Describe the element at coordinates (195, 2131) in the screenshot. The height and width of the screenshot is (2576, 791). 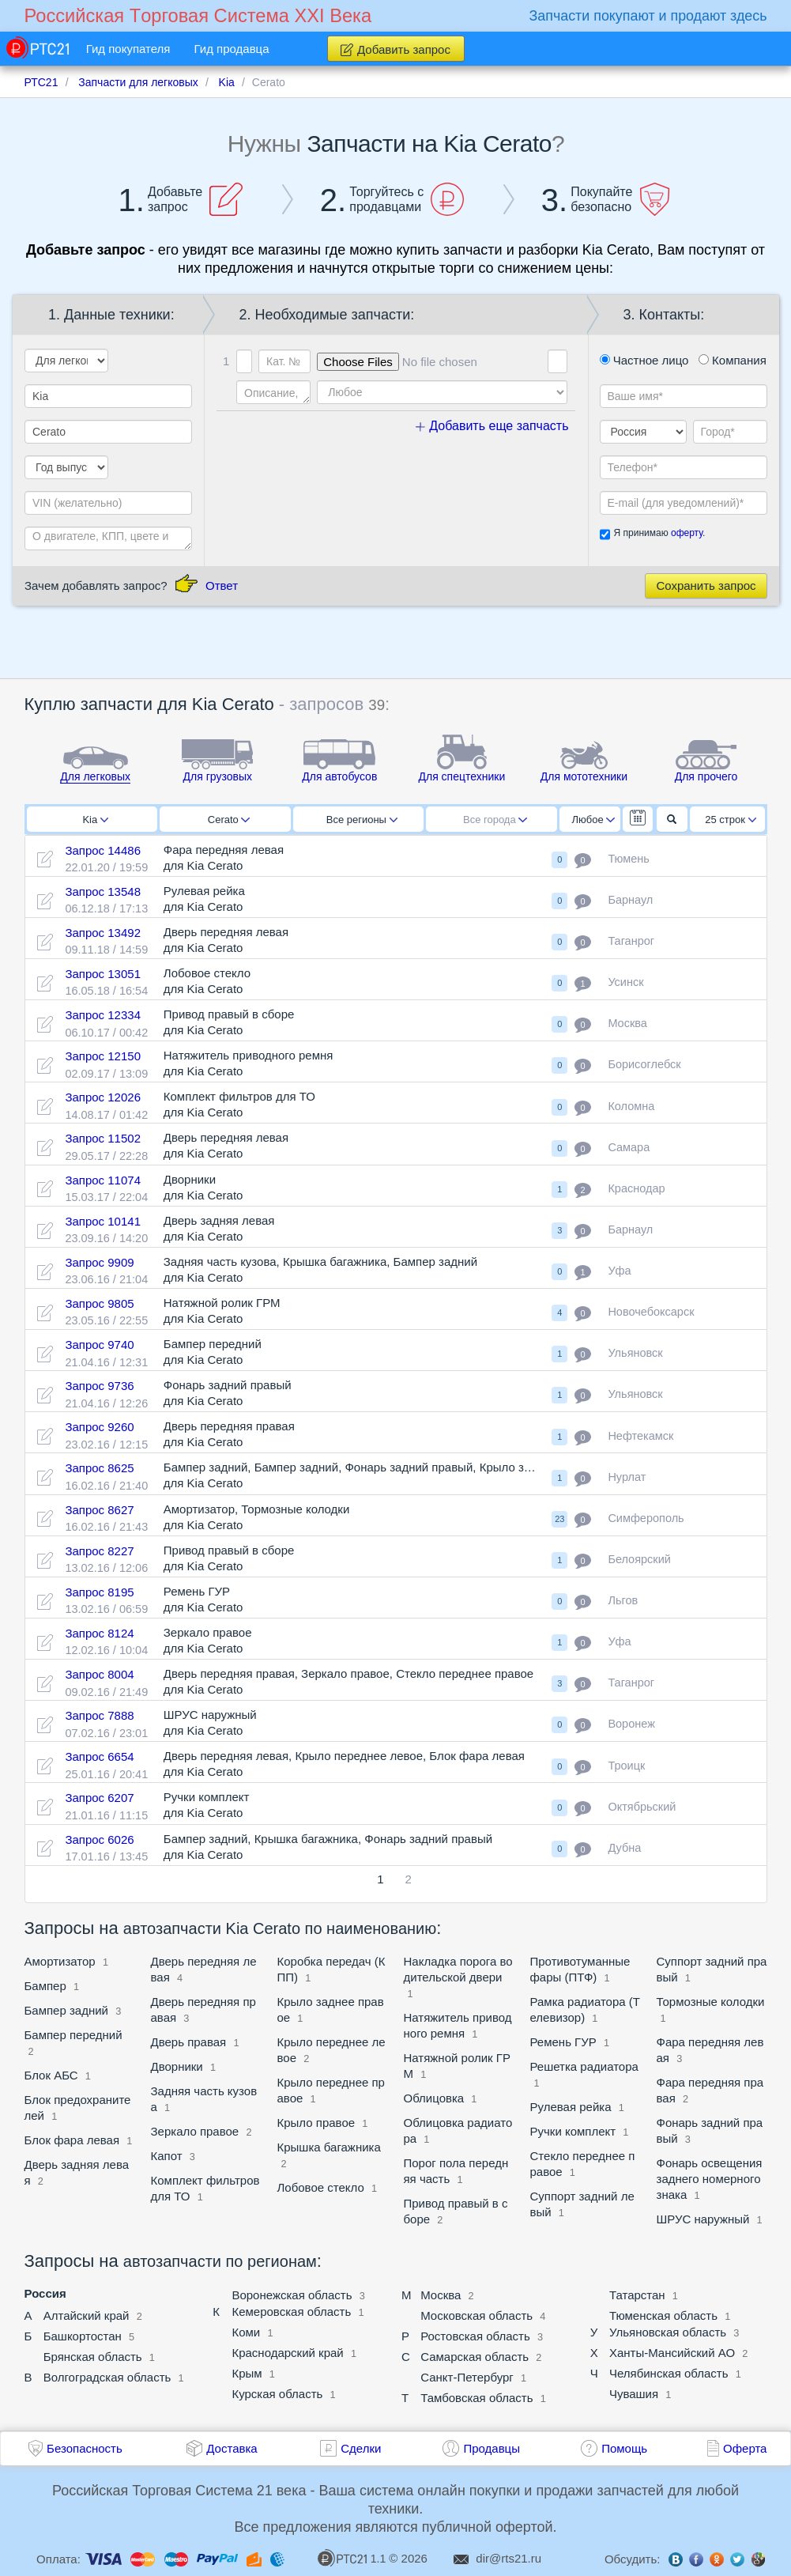
I see `Зеркало правое` at that location.